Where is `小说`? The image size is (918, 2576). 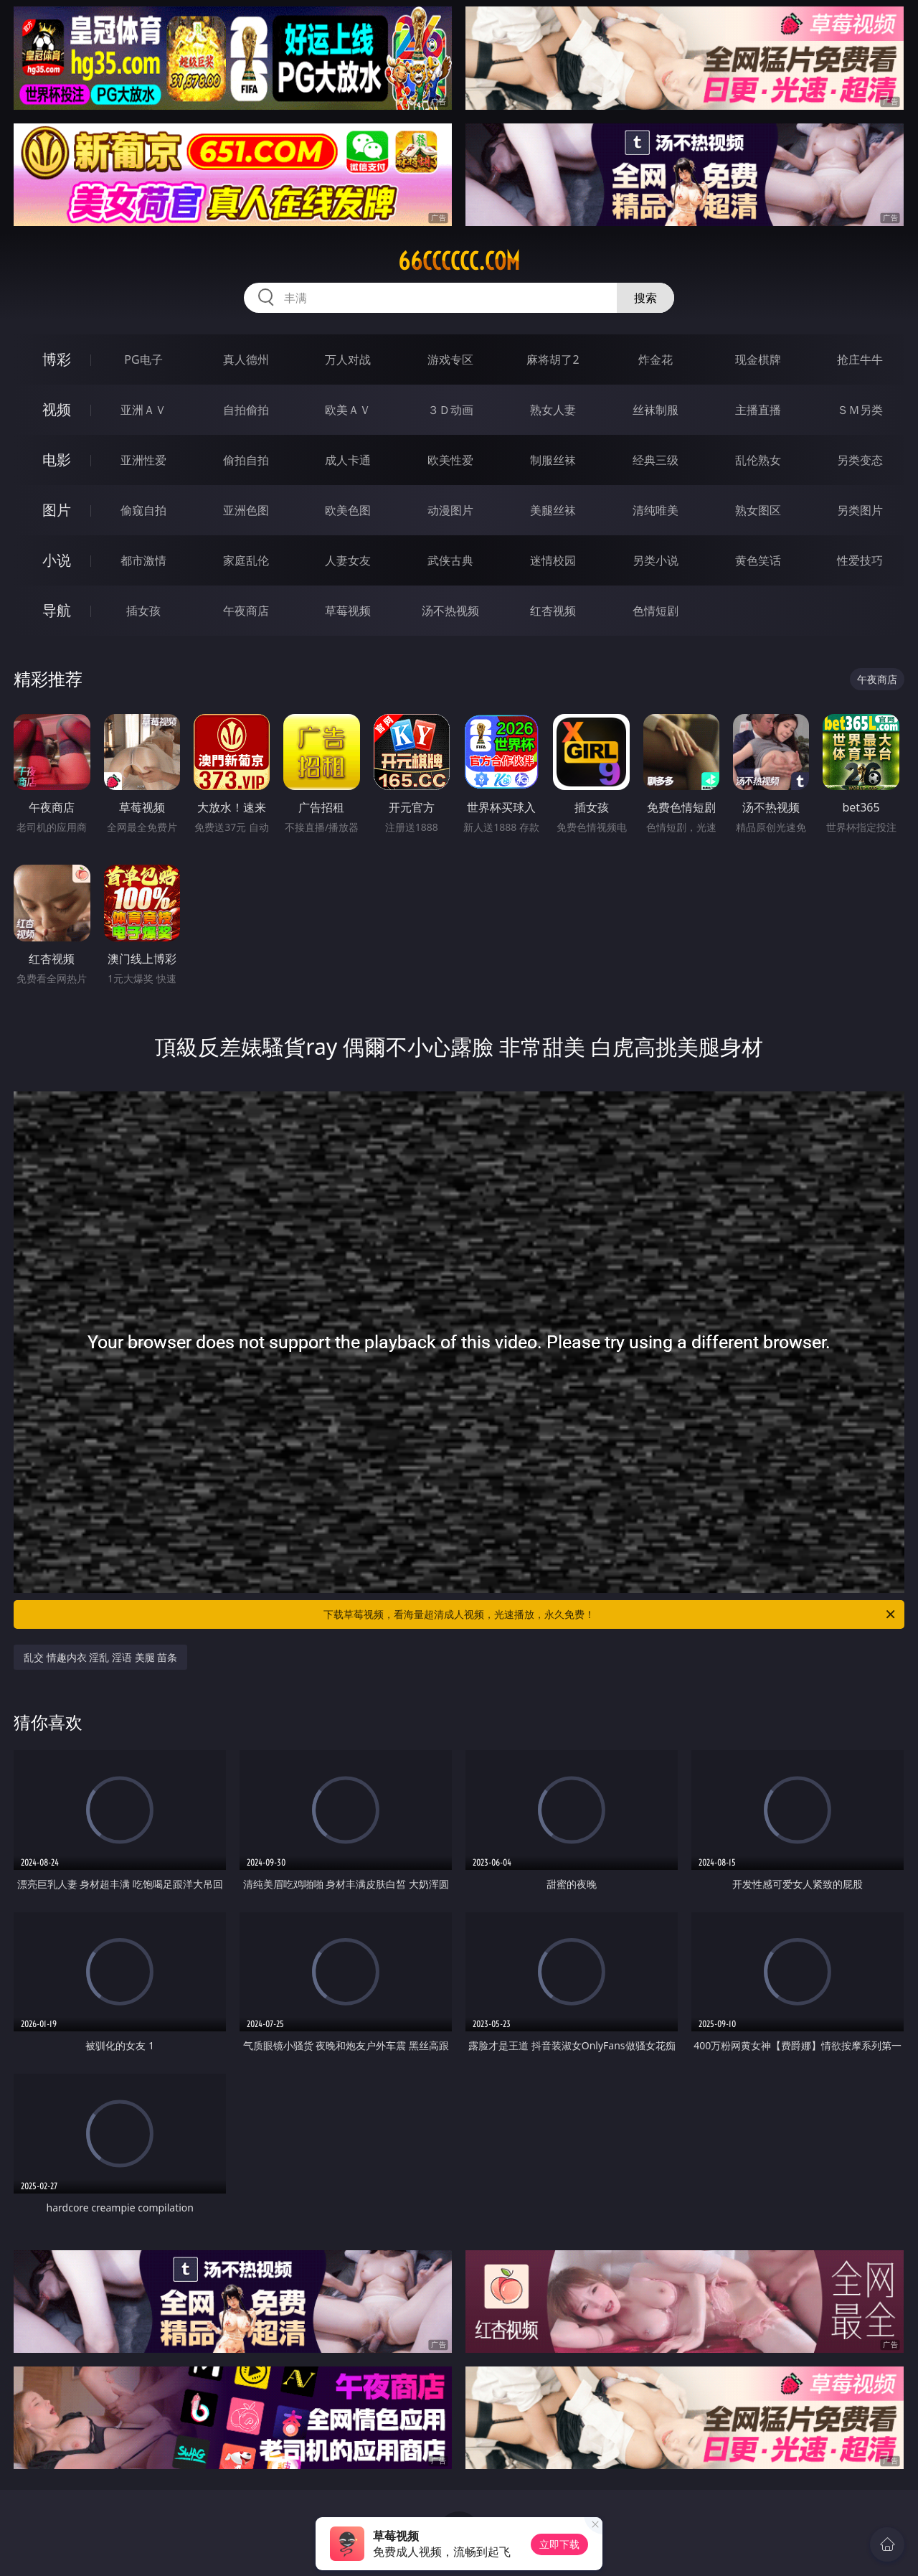
小说 is located at coordinates (56, 560).